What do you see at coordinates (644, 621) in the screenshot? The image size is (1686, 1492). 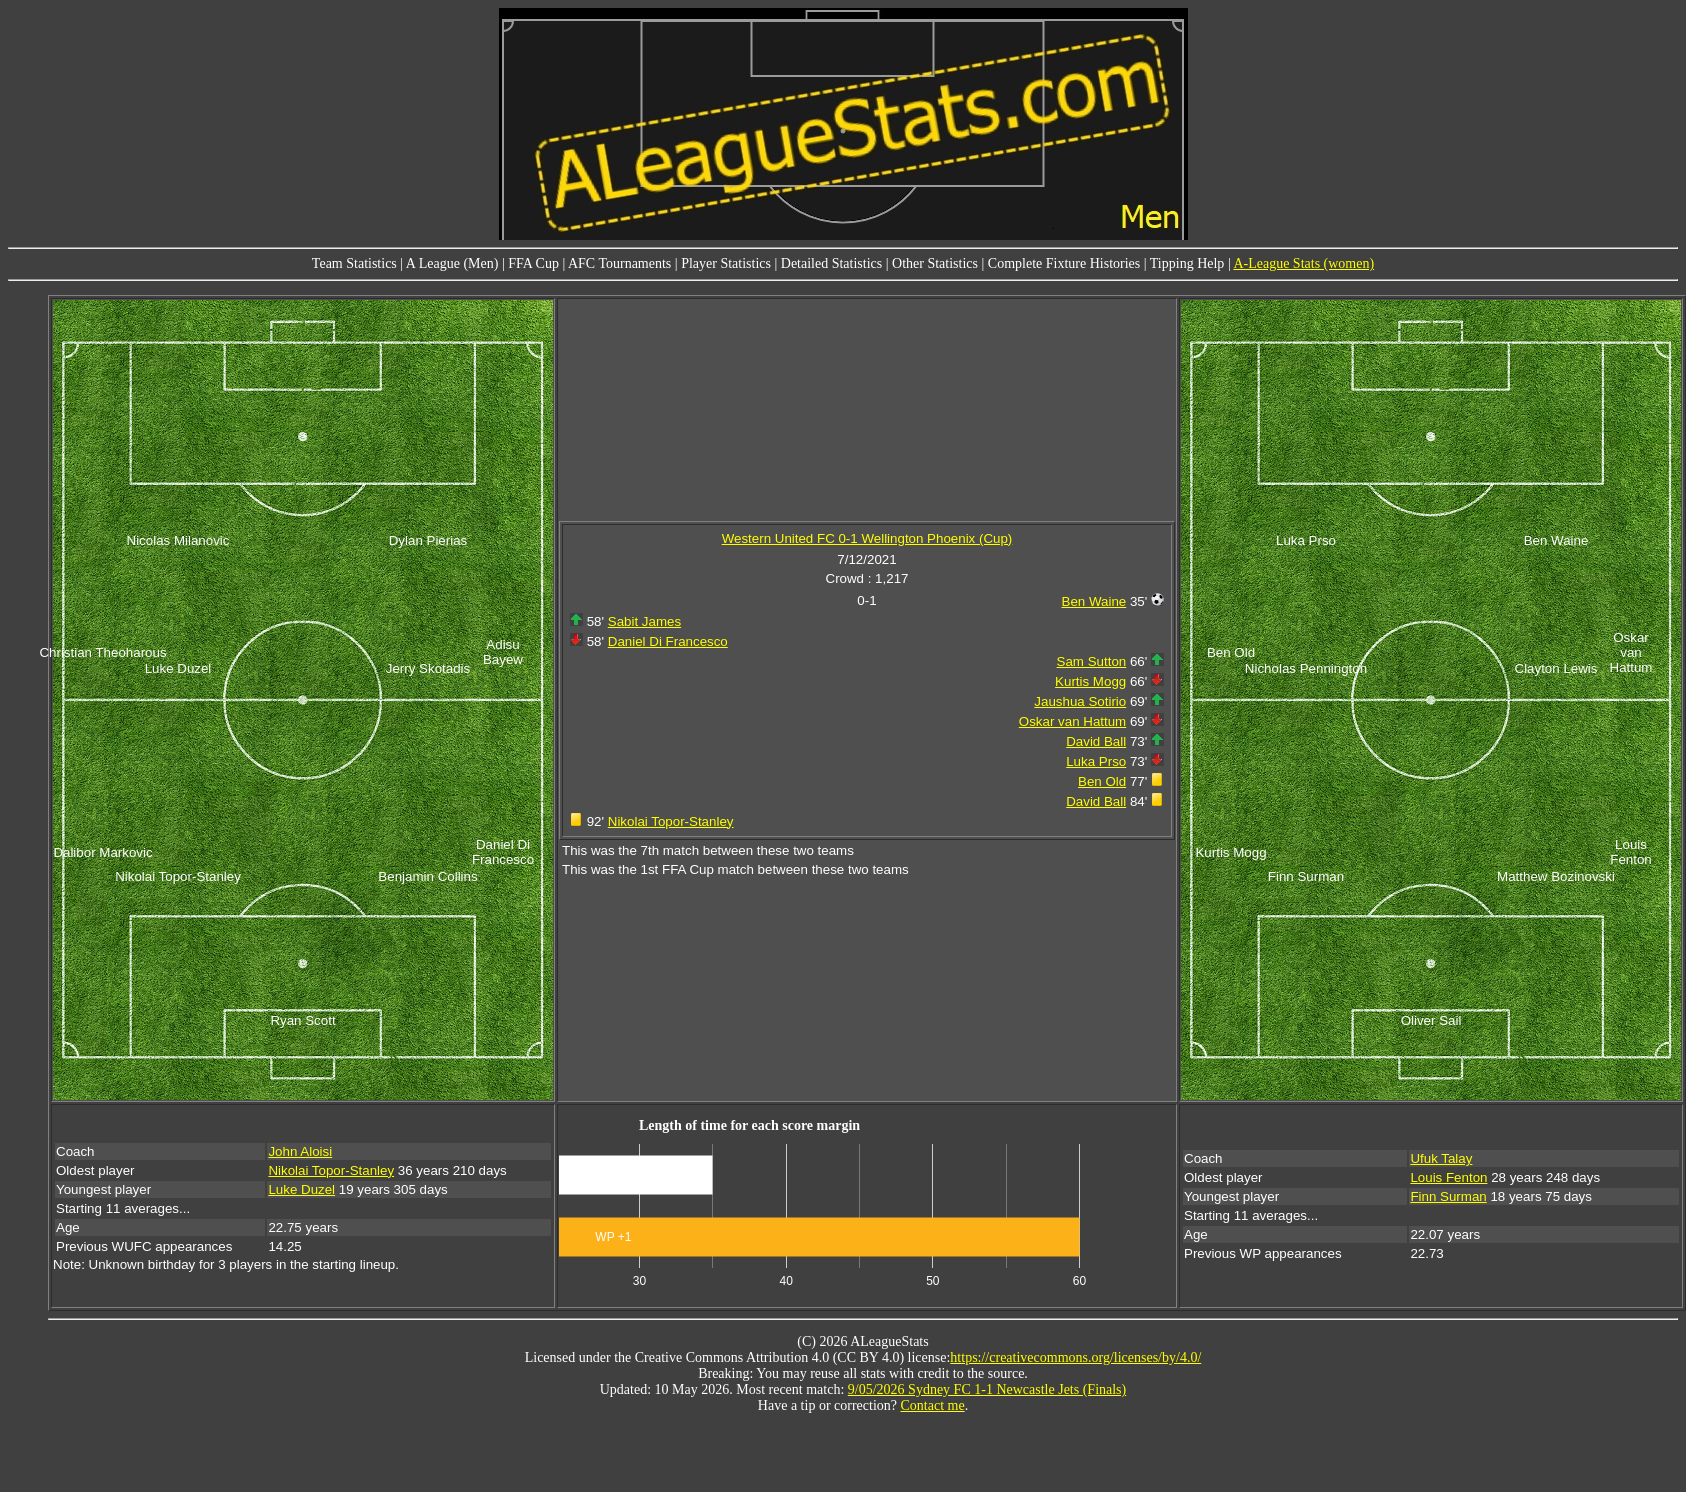 I see `Sabit James` at bounding box center [644, 621].